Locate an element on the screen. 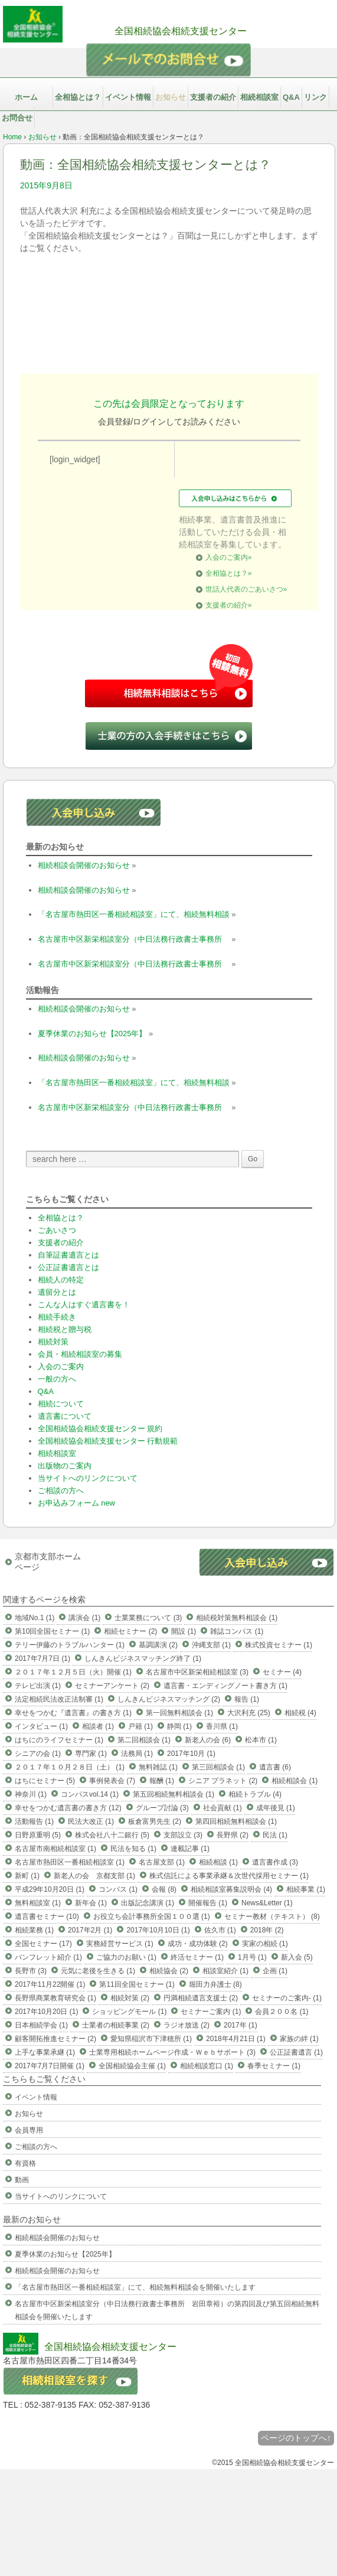 The height and width of the screenshot is (2576, 337). 円満相続遺言支援士 (2) is located at coordinates (200, 1998).